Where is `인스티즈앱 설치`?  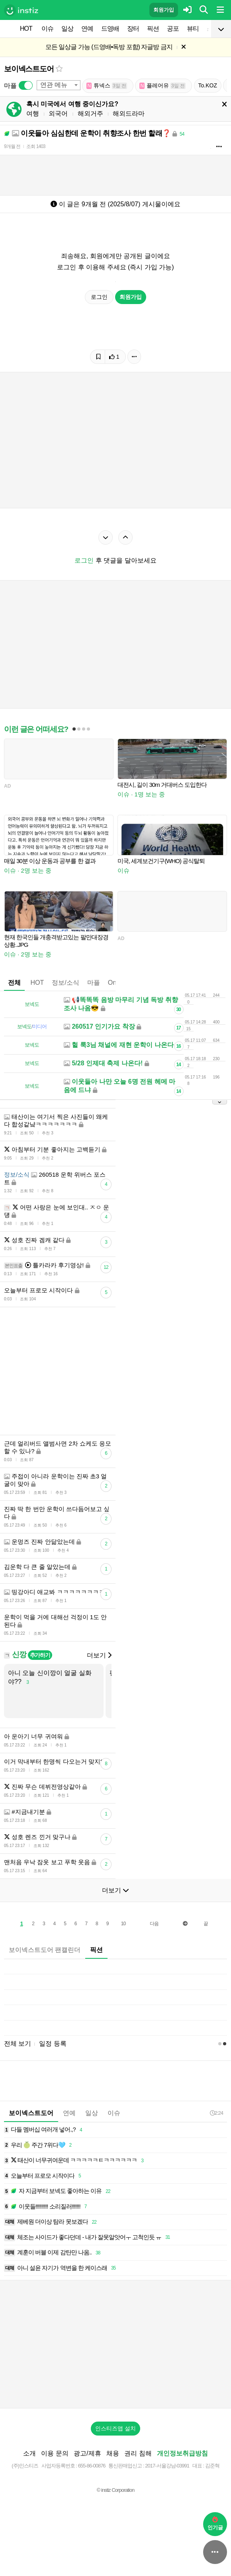 인스티즈앱 설치 is located at coordinates (115, 2428).